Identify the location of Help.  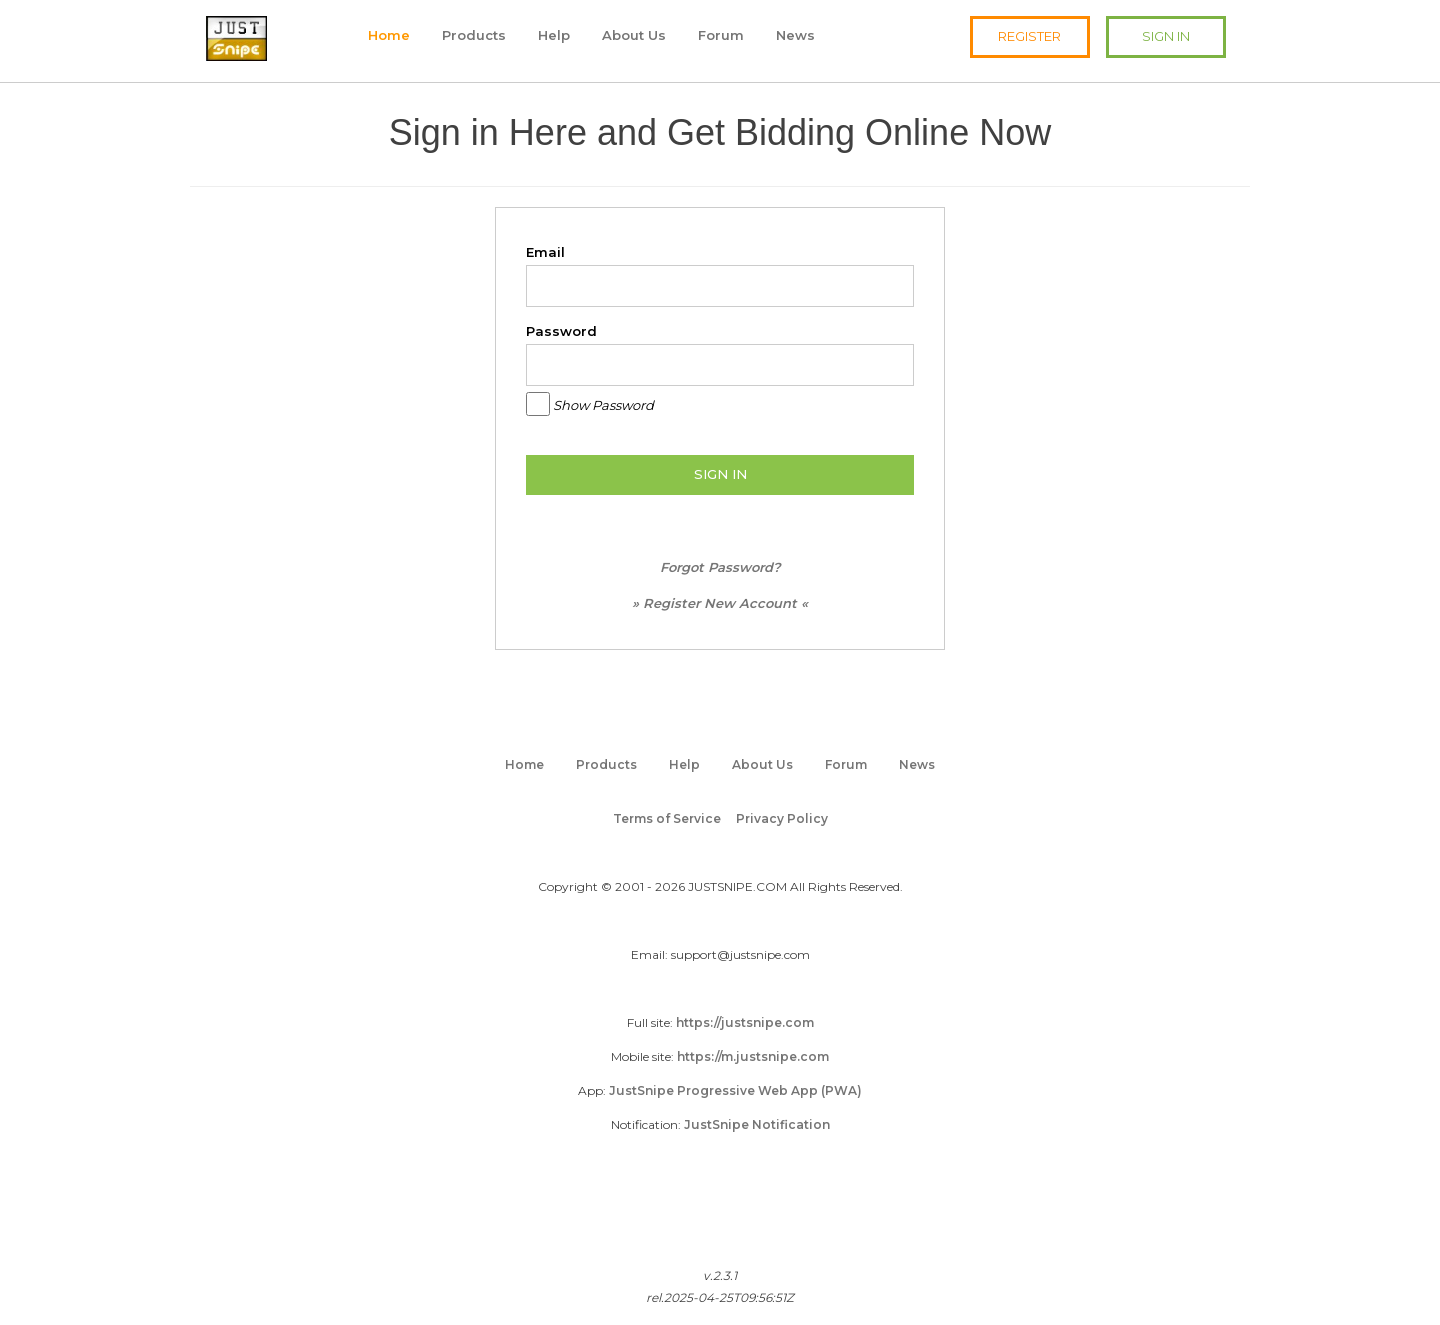
(554, 35).